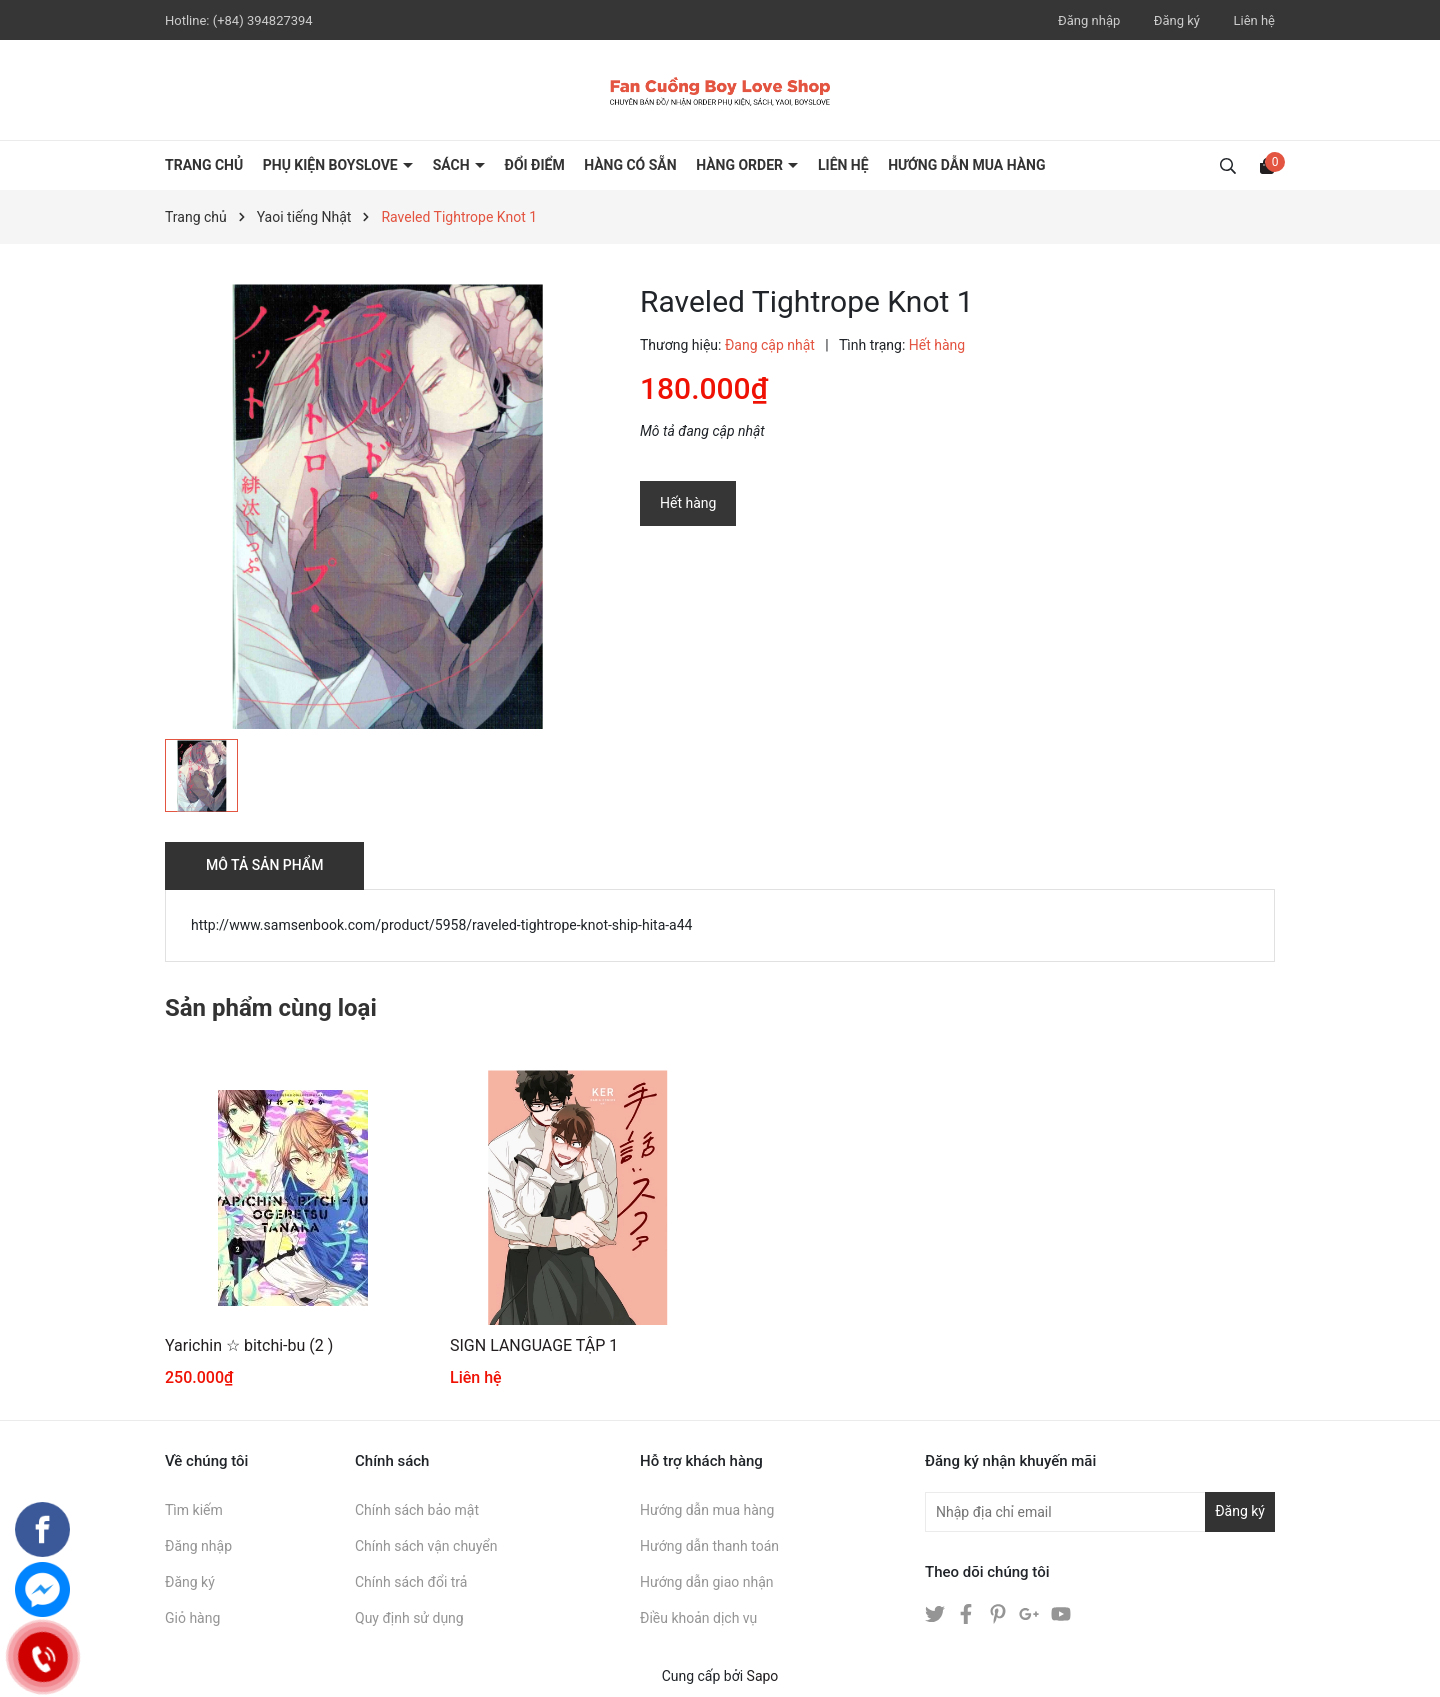 This screenshot has height=1697, width=1440. I want to click on HÀNG ORDER, so click(741, 165).